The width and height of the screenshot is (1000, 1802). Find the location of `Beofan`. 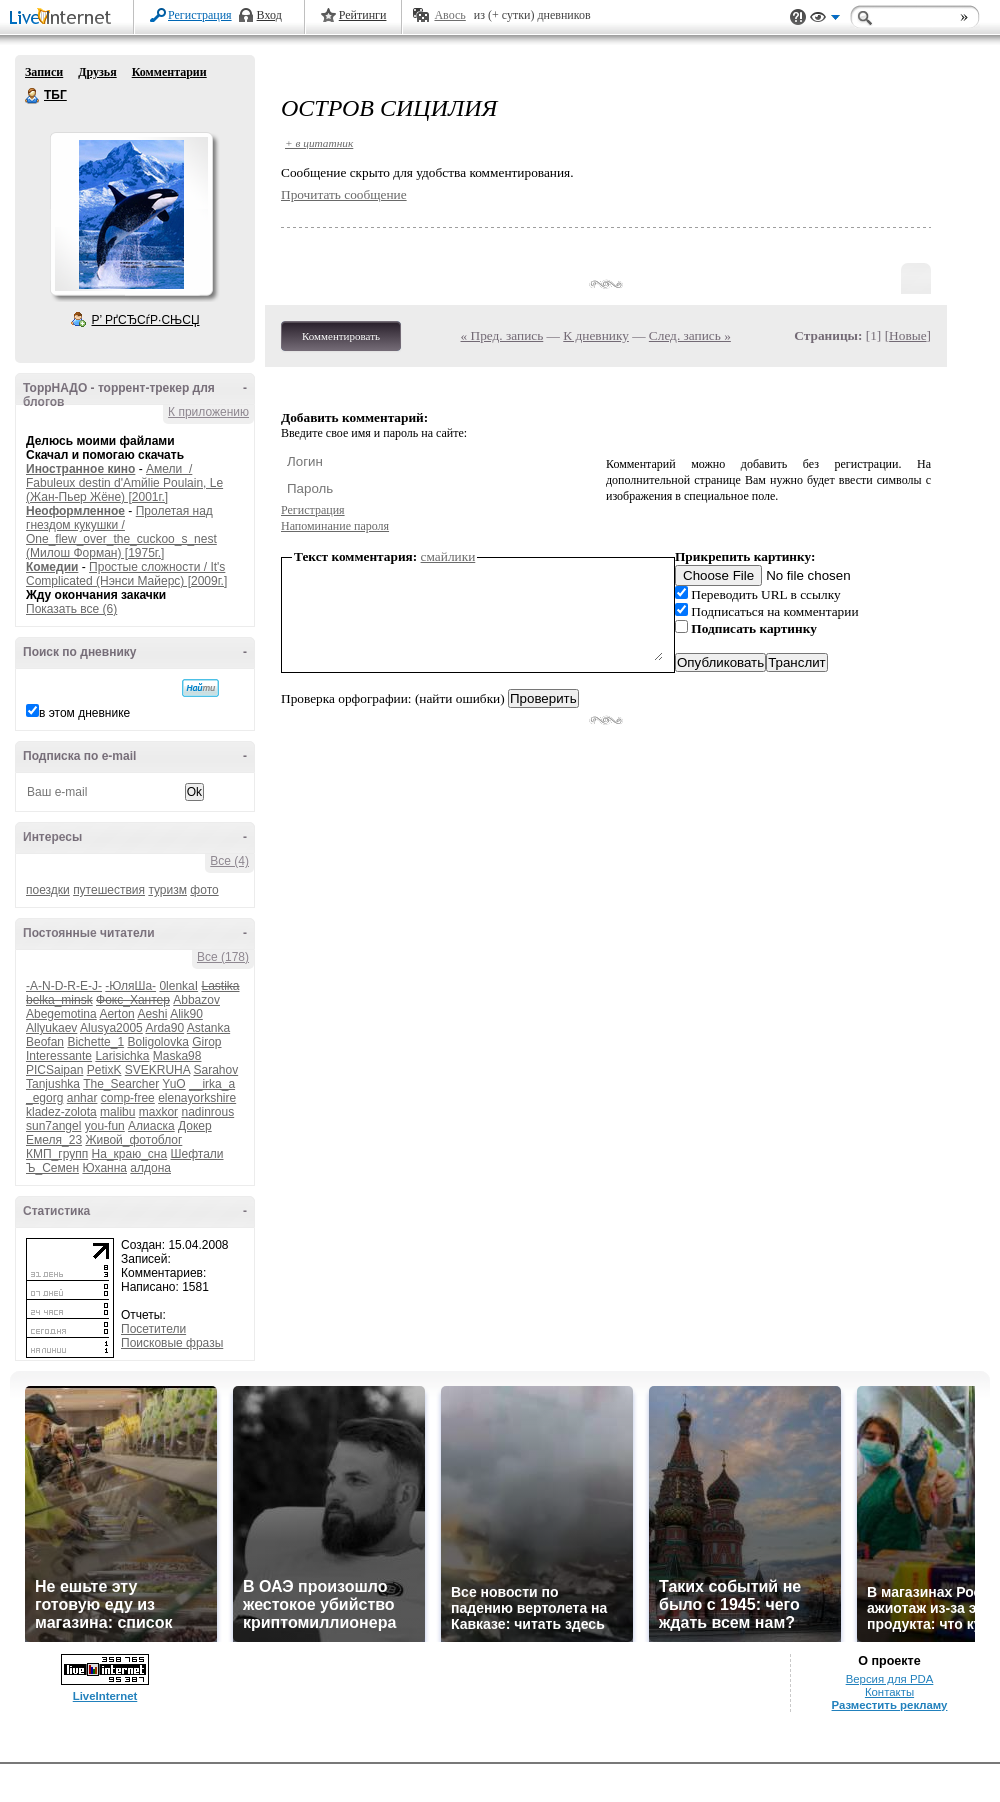

Beofan is located at coordinates (45, 1042).